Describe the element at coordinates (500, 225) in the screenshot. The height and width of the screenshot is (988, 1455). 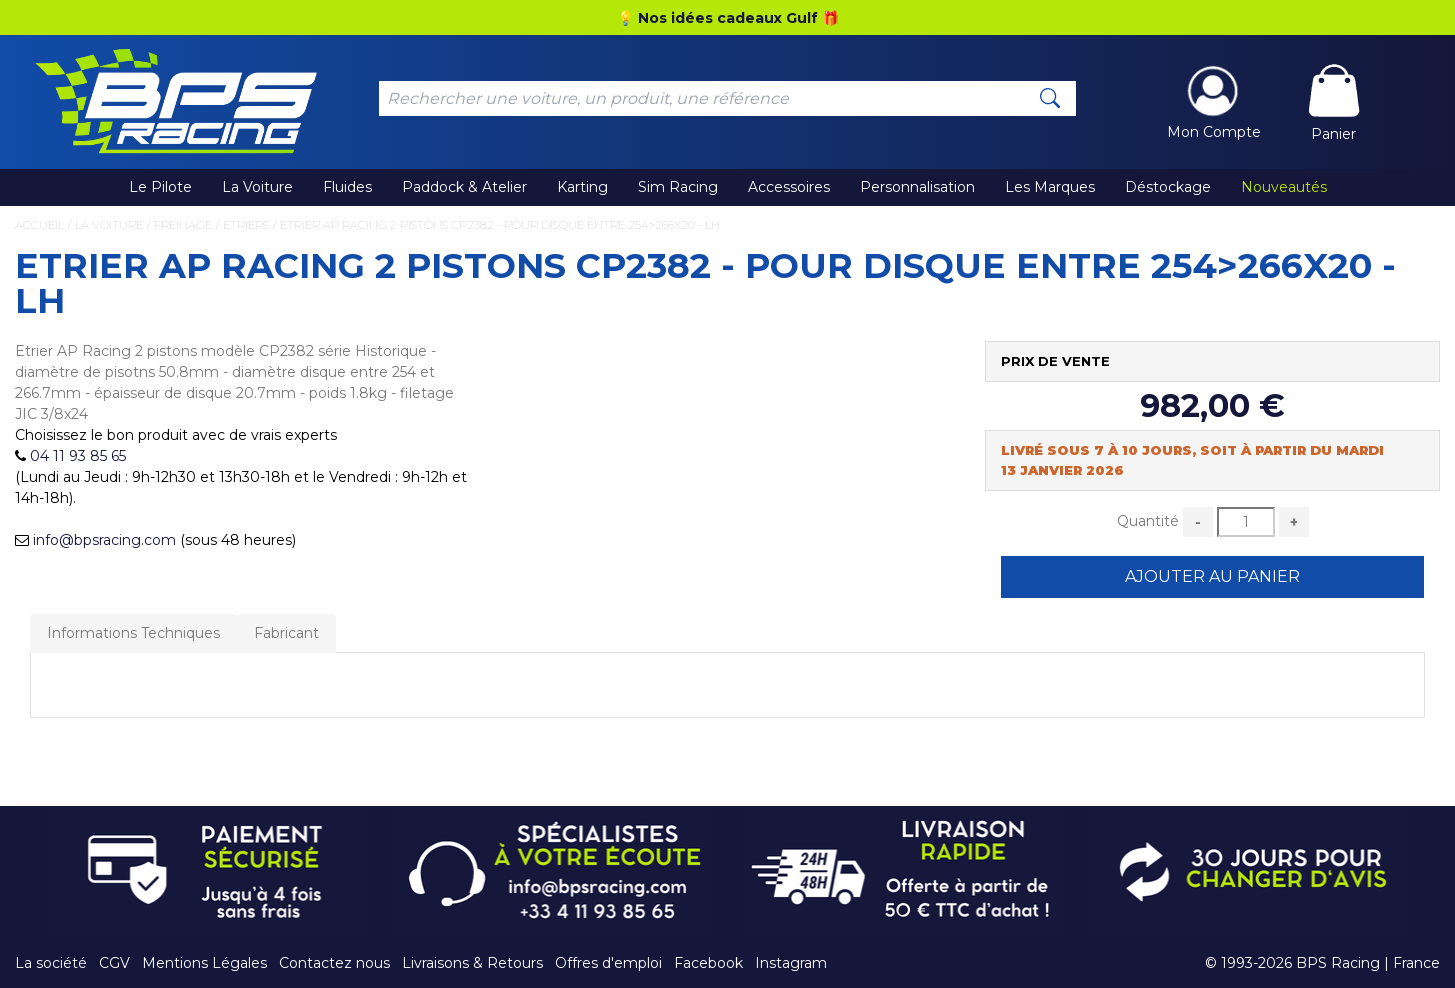
I see `Etrier AP Racing 2 pistons CP2382 - pour disque entre 254>266x20 - LH` at that location.